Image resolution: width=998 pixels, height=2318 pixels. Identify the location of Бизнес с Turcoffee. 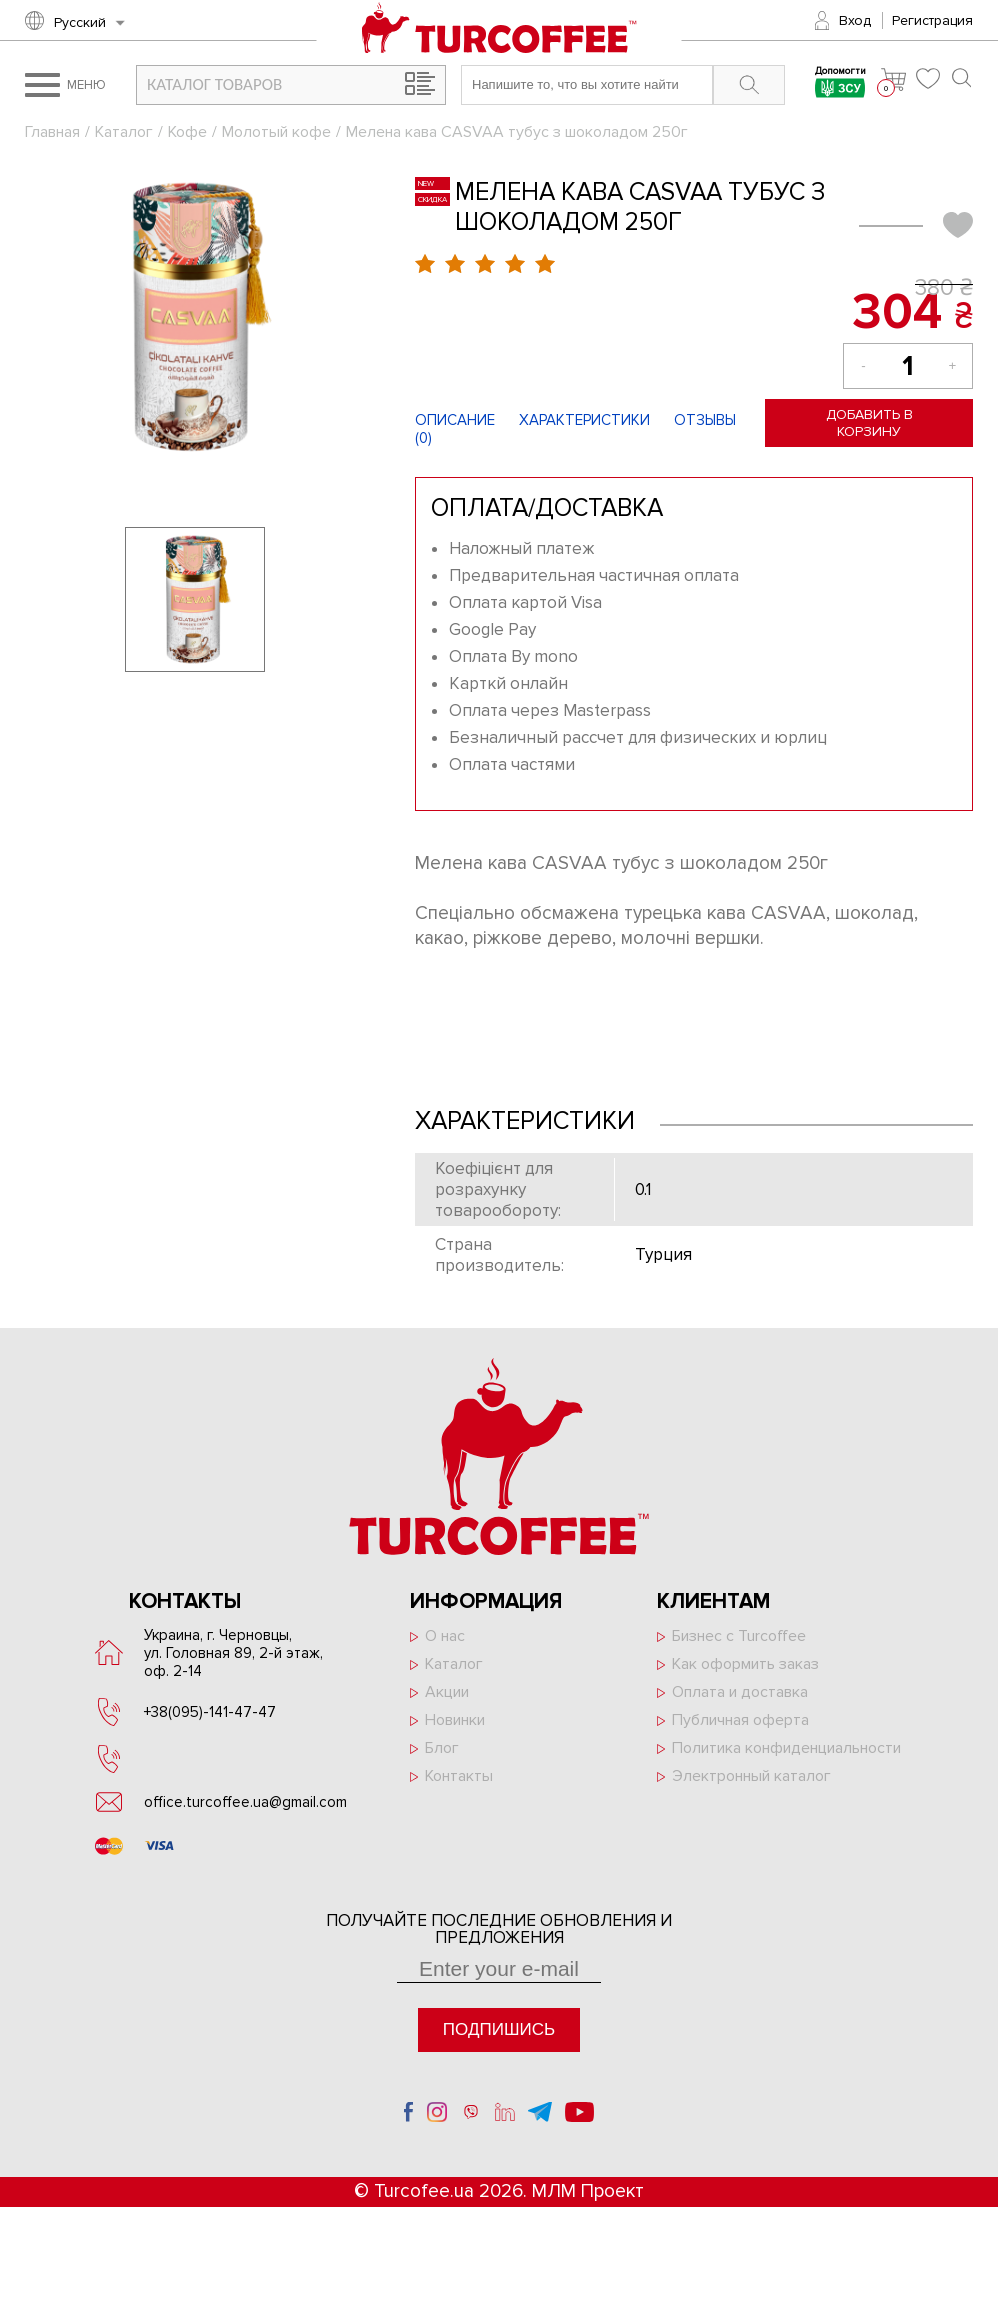
(739, 1636).